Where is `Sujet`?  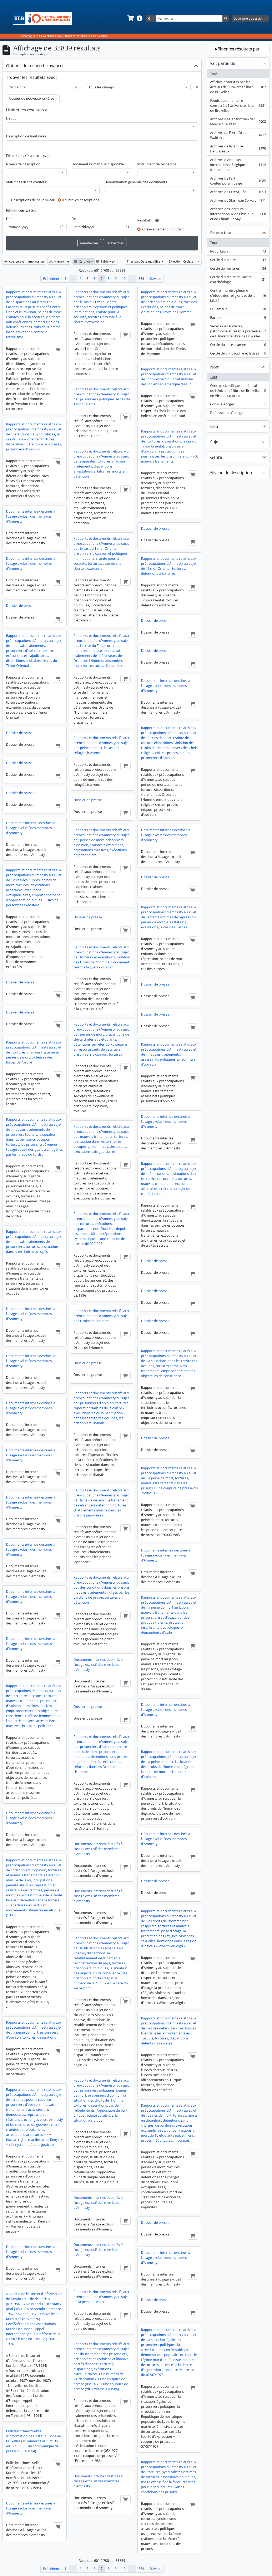
Sujet is located at coordinates (215, 442).